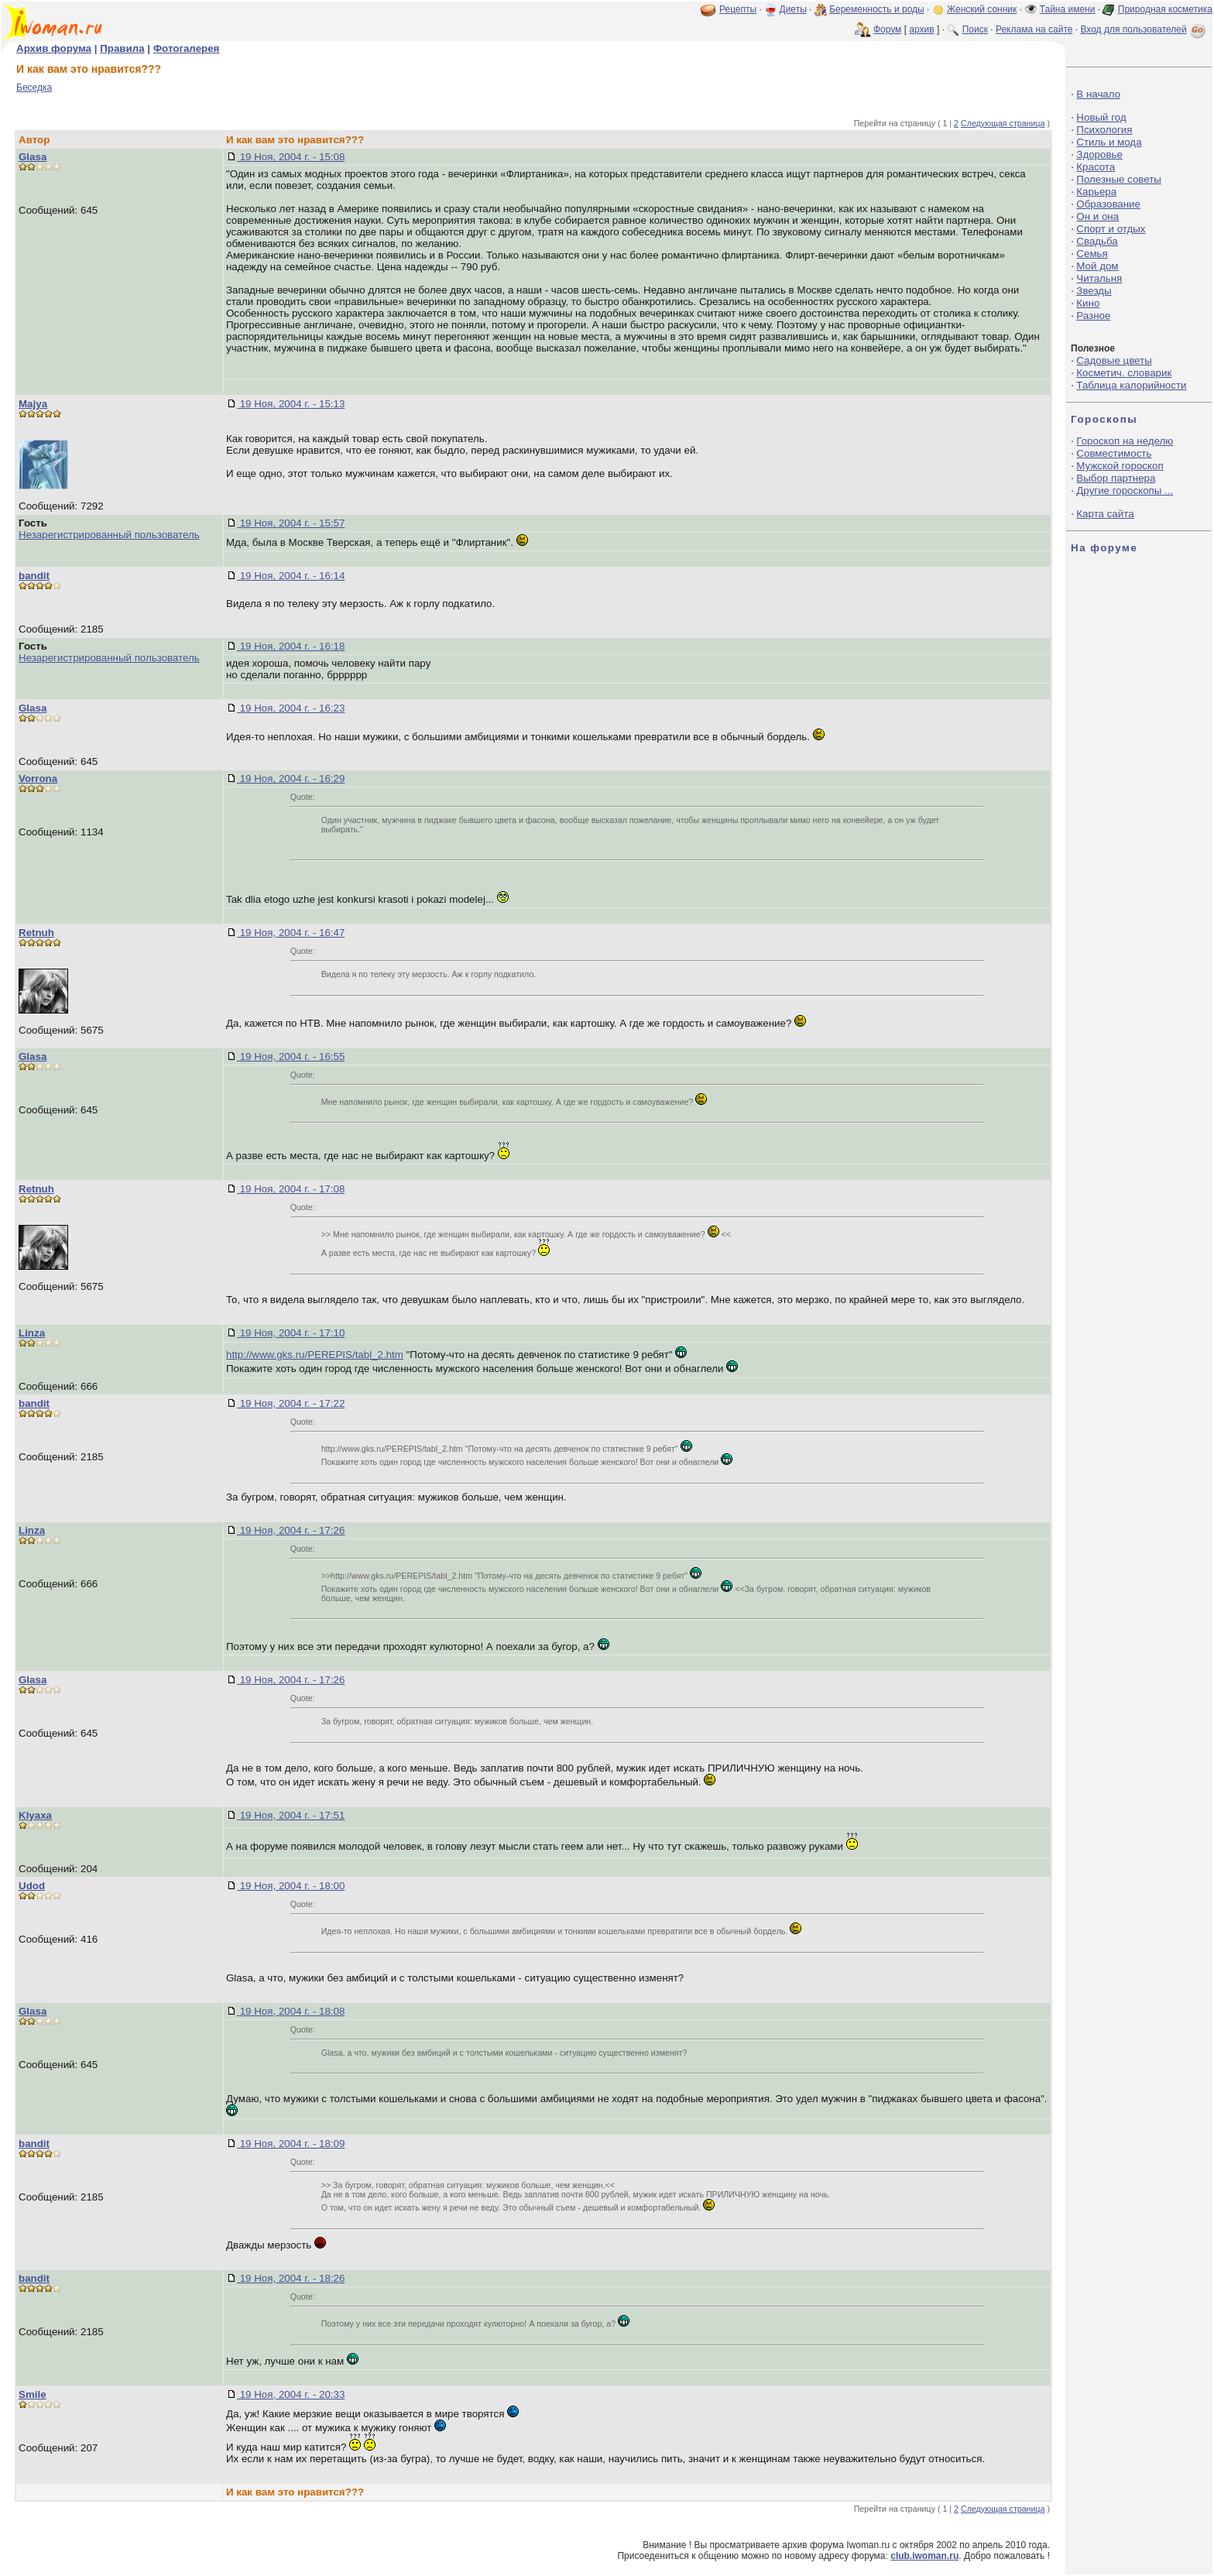 This screenshot has width=1214, height=2576. Describe the element at coordinates (291, 1403) in the screenshot. I see `19 Ноя, 2004 г. - 17:22` at that location.